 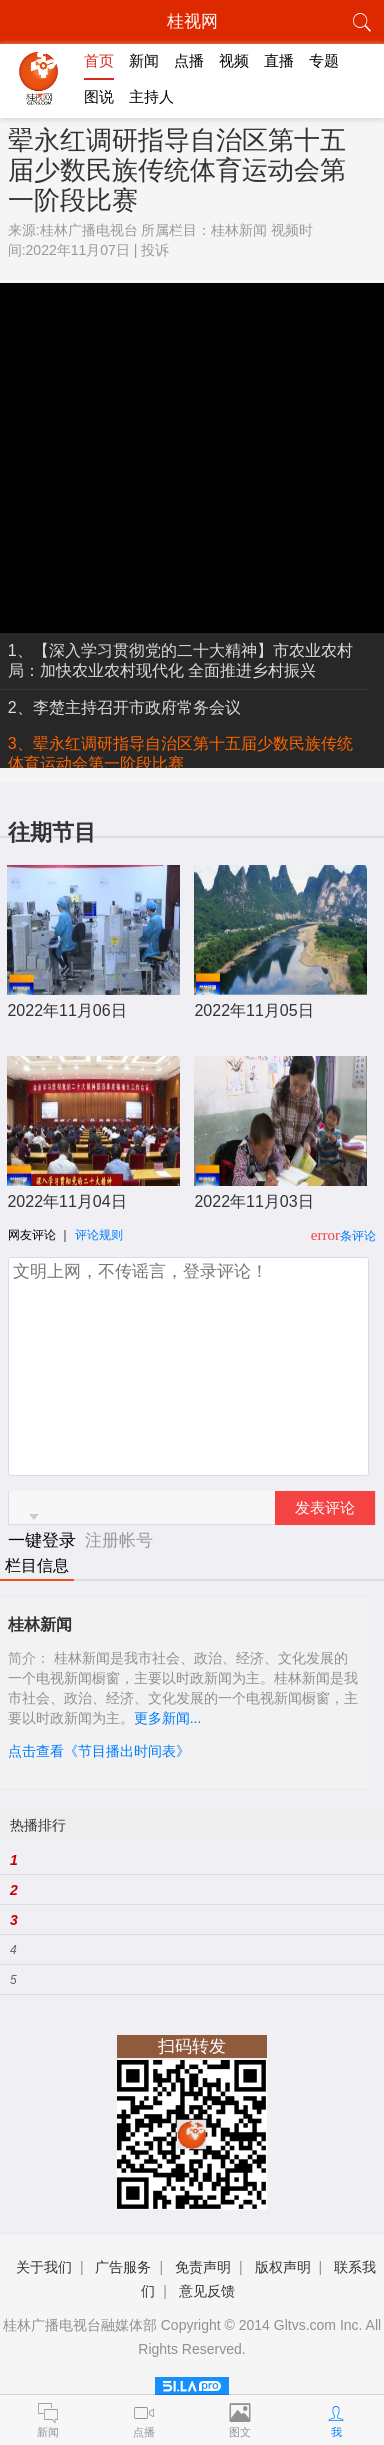 What do you see at coordinates (99, 1235) in the screenshot?
I see `评论规则` at bounding box center [99, 1235].